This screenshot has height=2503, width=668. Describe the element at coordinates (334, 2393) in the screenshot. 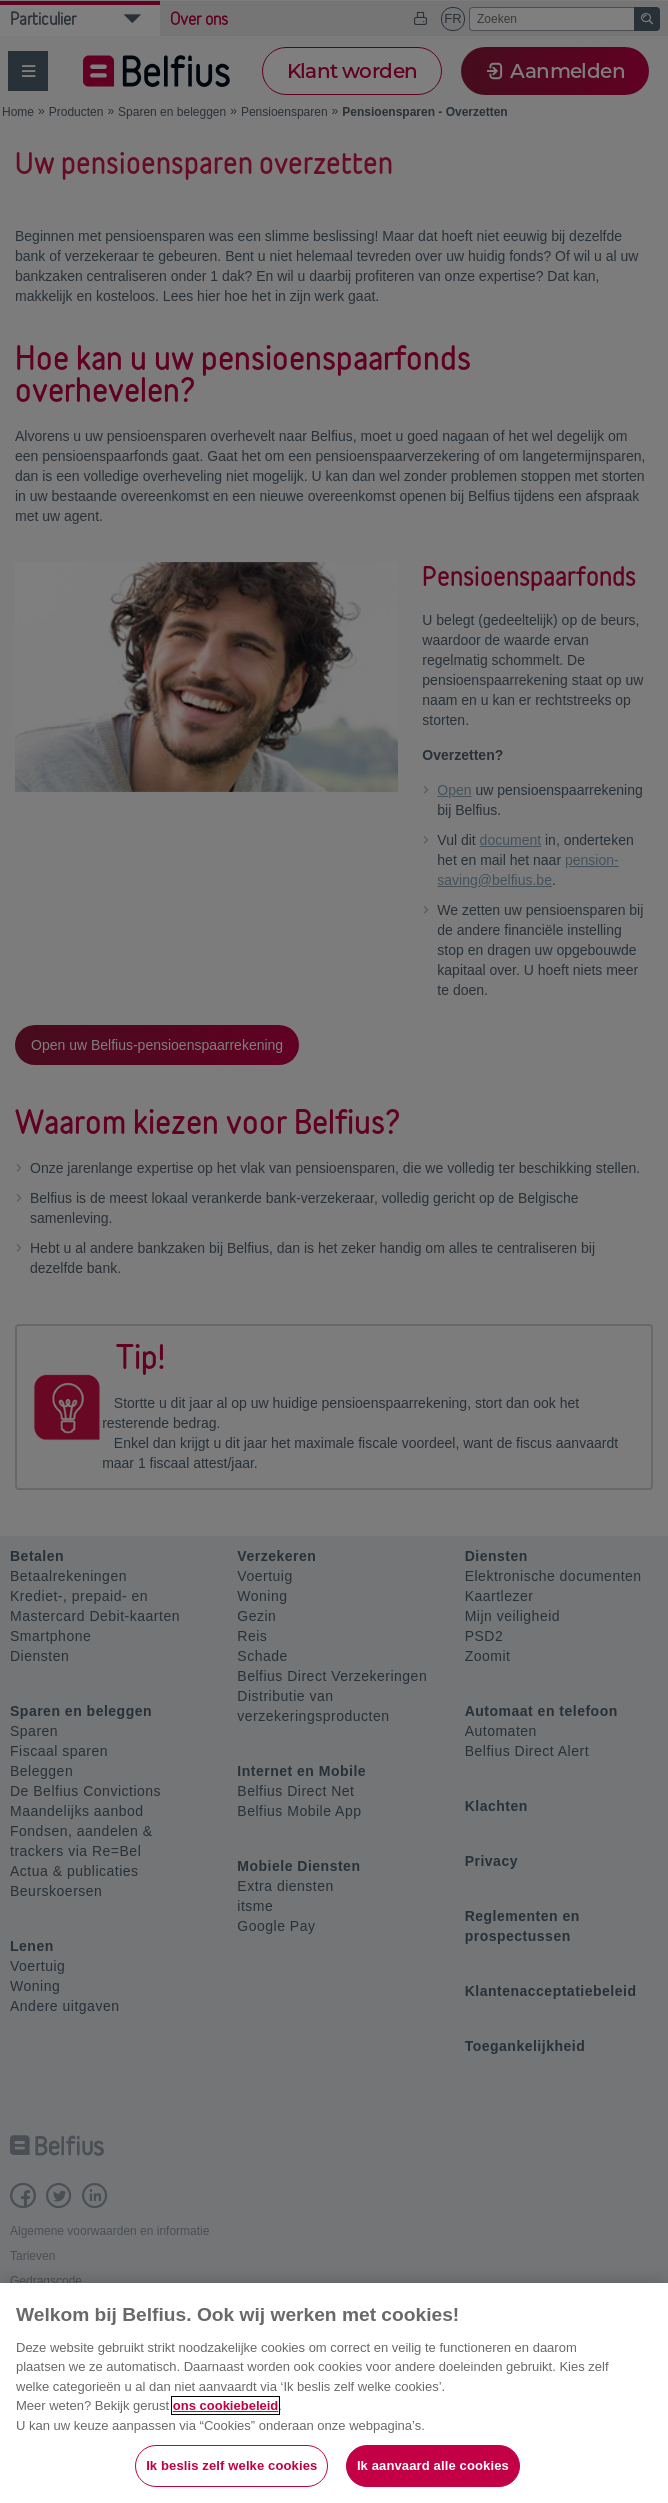

I see `[region]` at that location.